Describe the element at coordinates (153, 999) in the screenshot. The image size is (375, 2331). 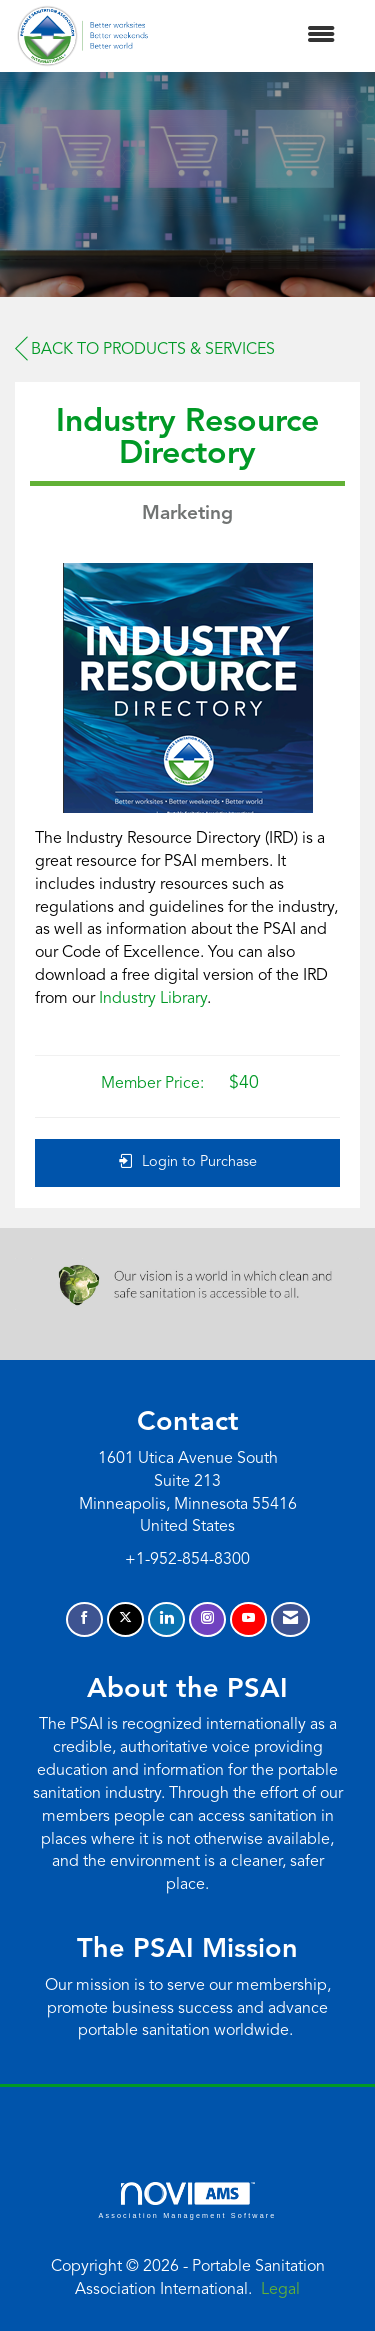
I see `Industry Library` at that location.